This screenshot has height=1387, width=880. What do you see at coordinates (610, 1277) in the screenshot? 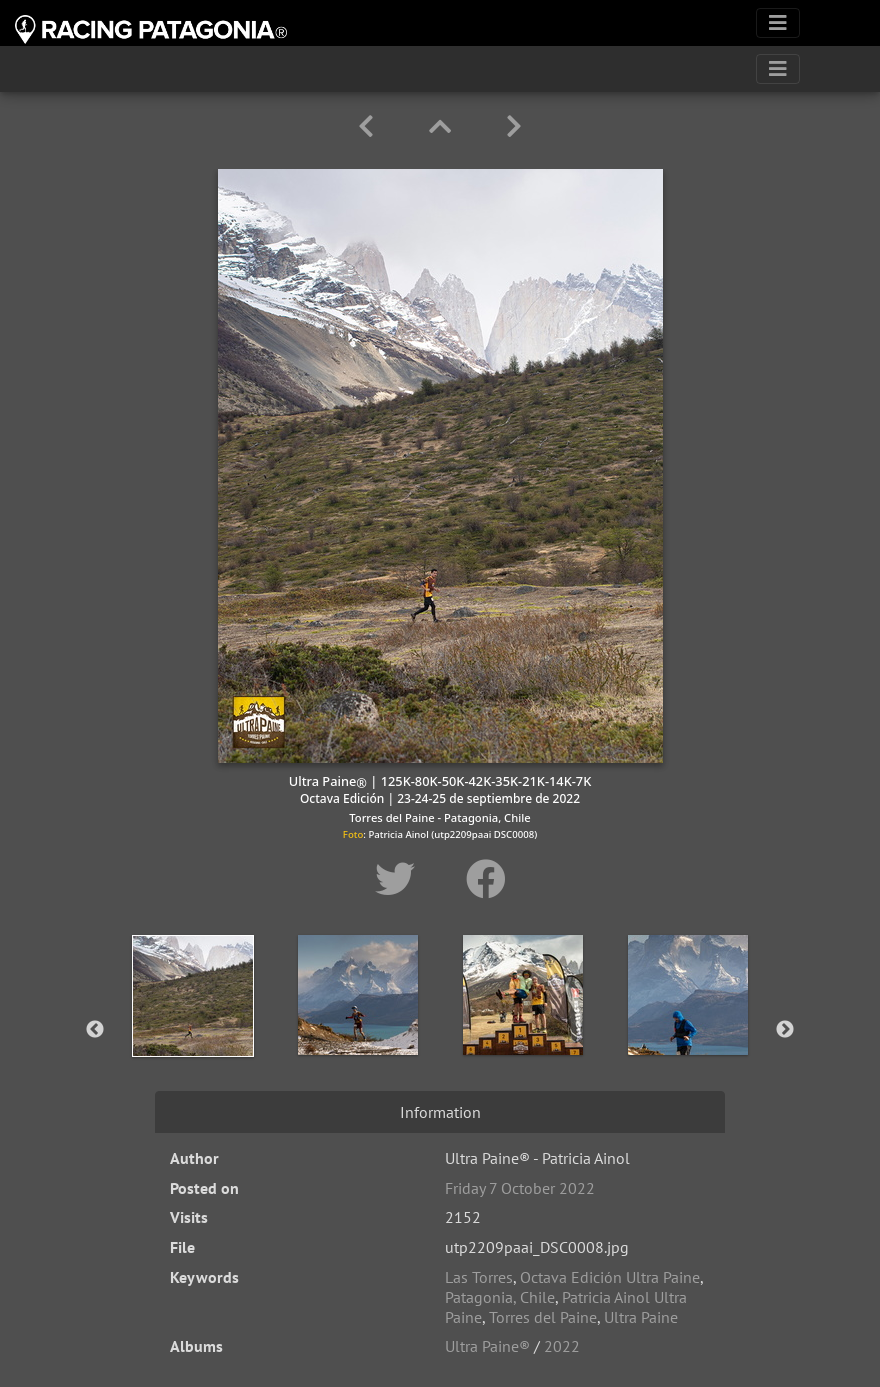
I see `Octava Edición Ultra Paine` at bounding box center [610, 1277].